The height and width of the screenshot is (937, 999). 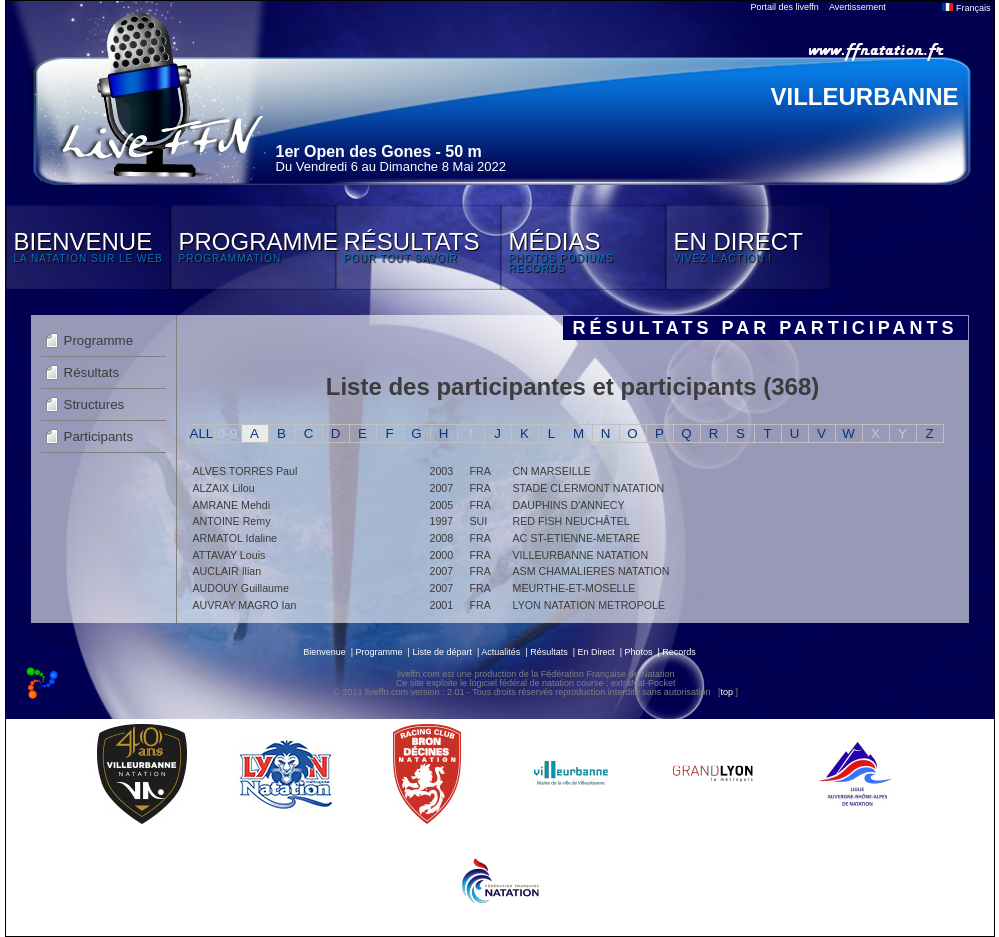 What do you see at coordinates (241, 588) in the screenshot?
I see `AUDOUY Guillaume` at bounding box center [241, 588].